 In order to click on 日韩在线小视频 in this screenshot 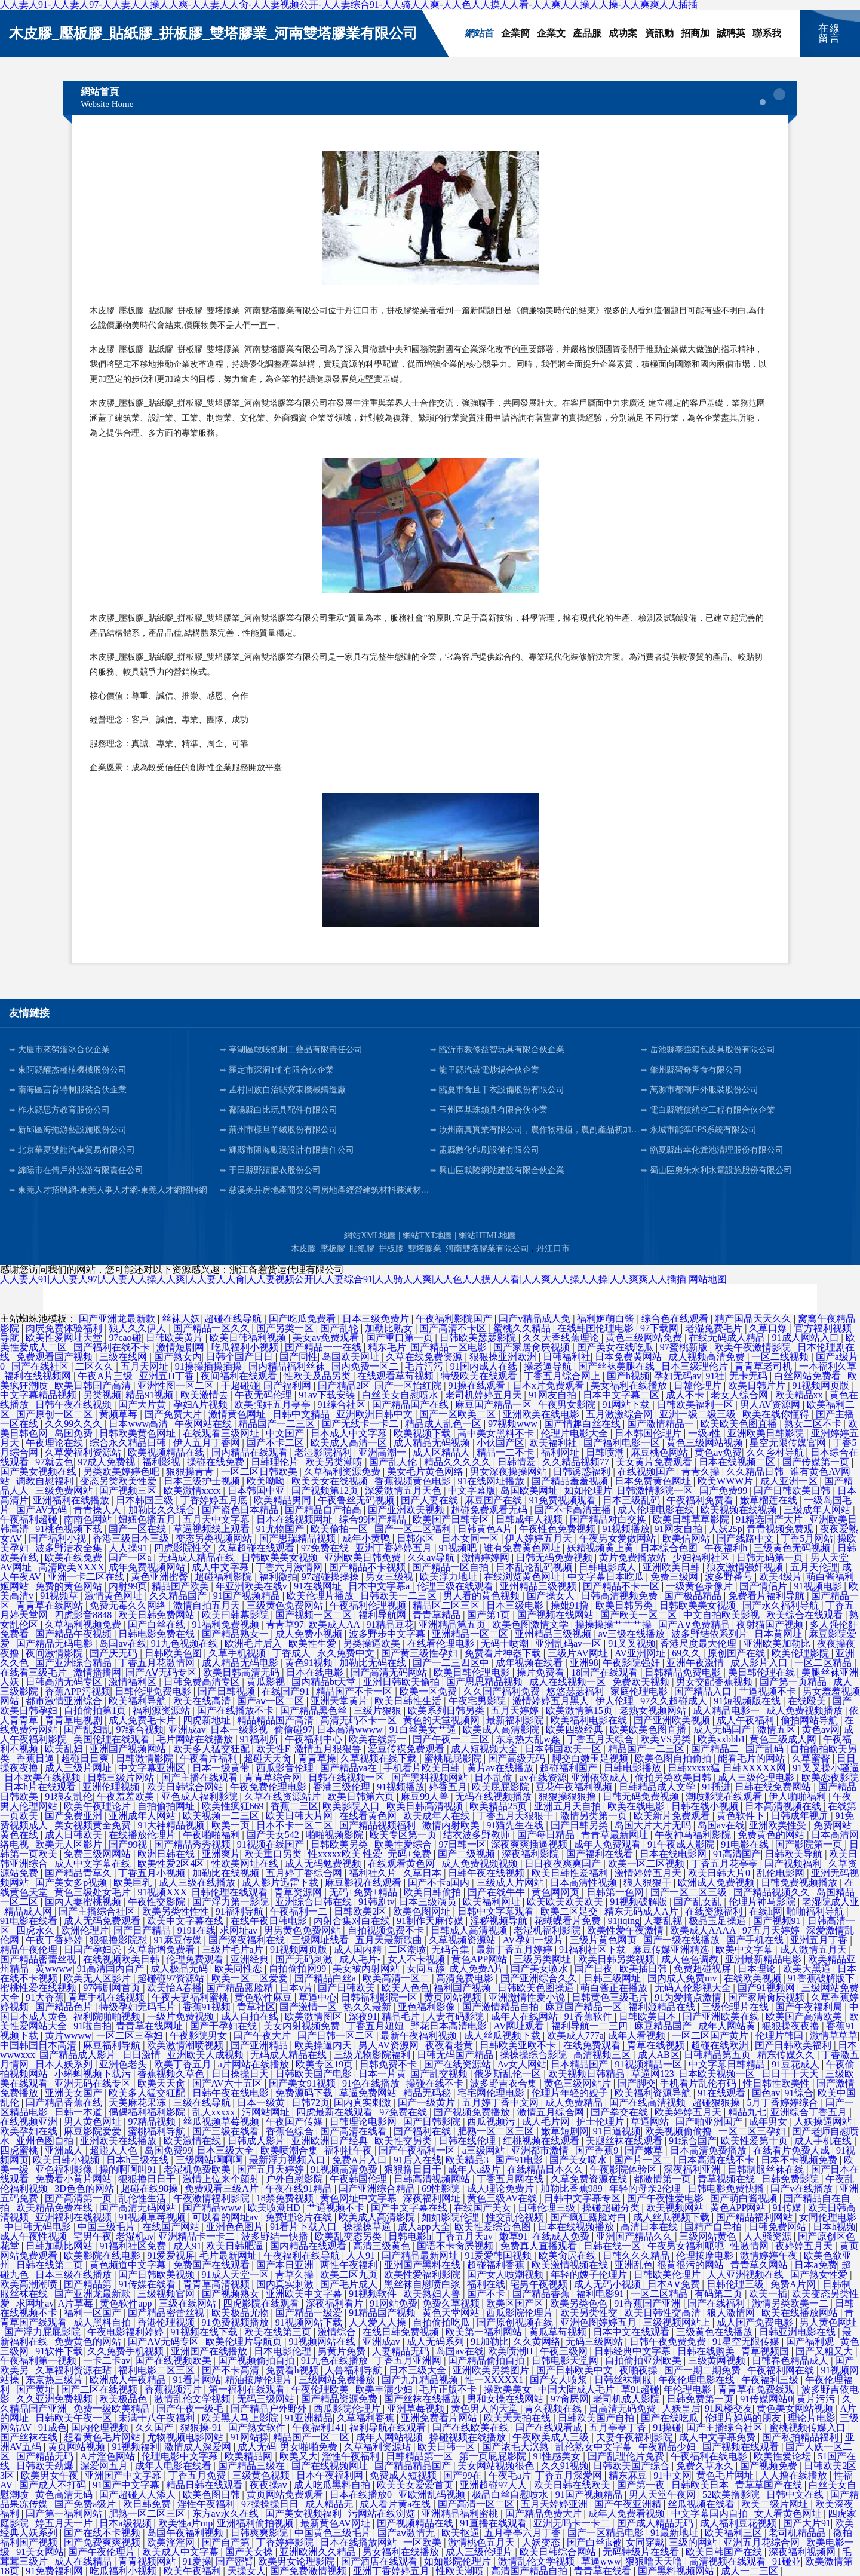, I will do `click(706, 1806)`.